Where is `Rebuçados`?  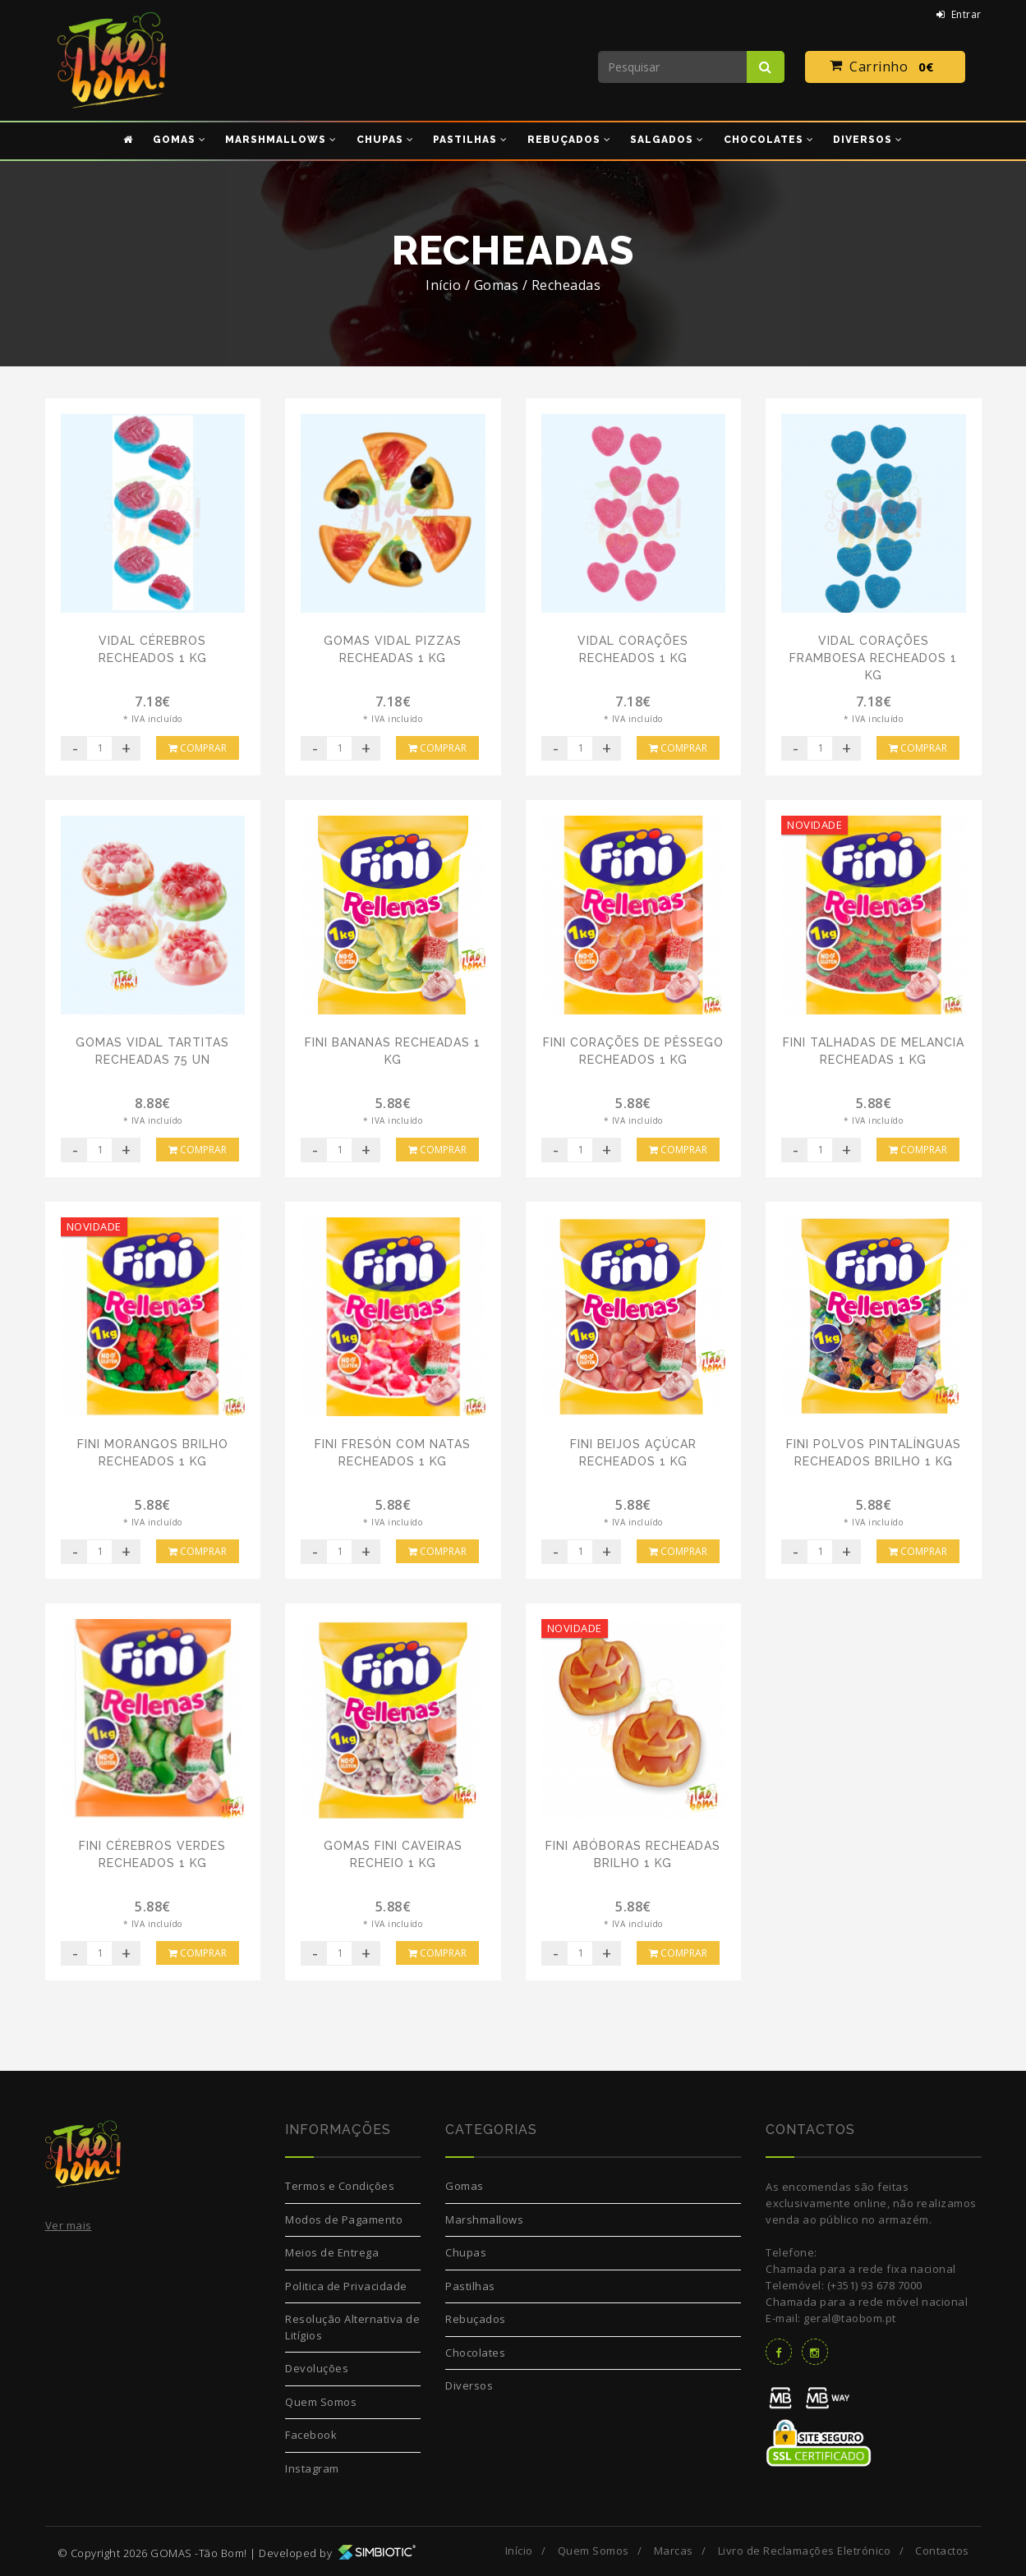 Rebuçados is located at coordinates (475, 2319).